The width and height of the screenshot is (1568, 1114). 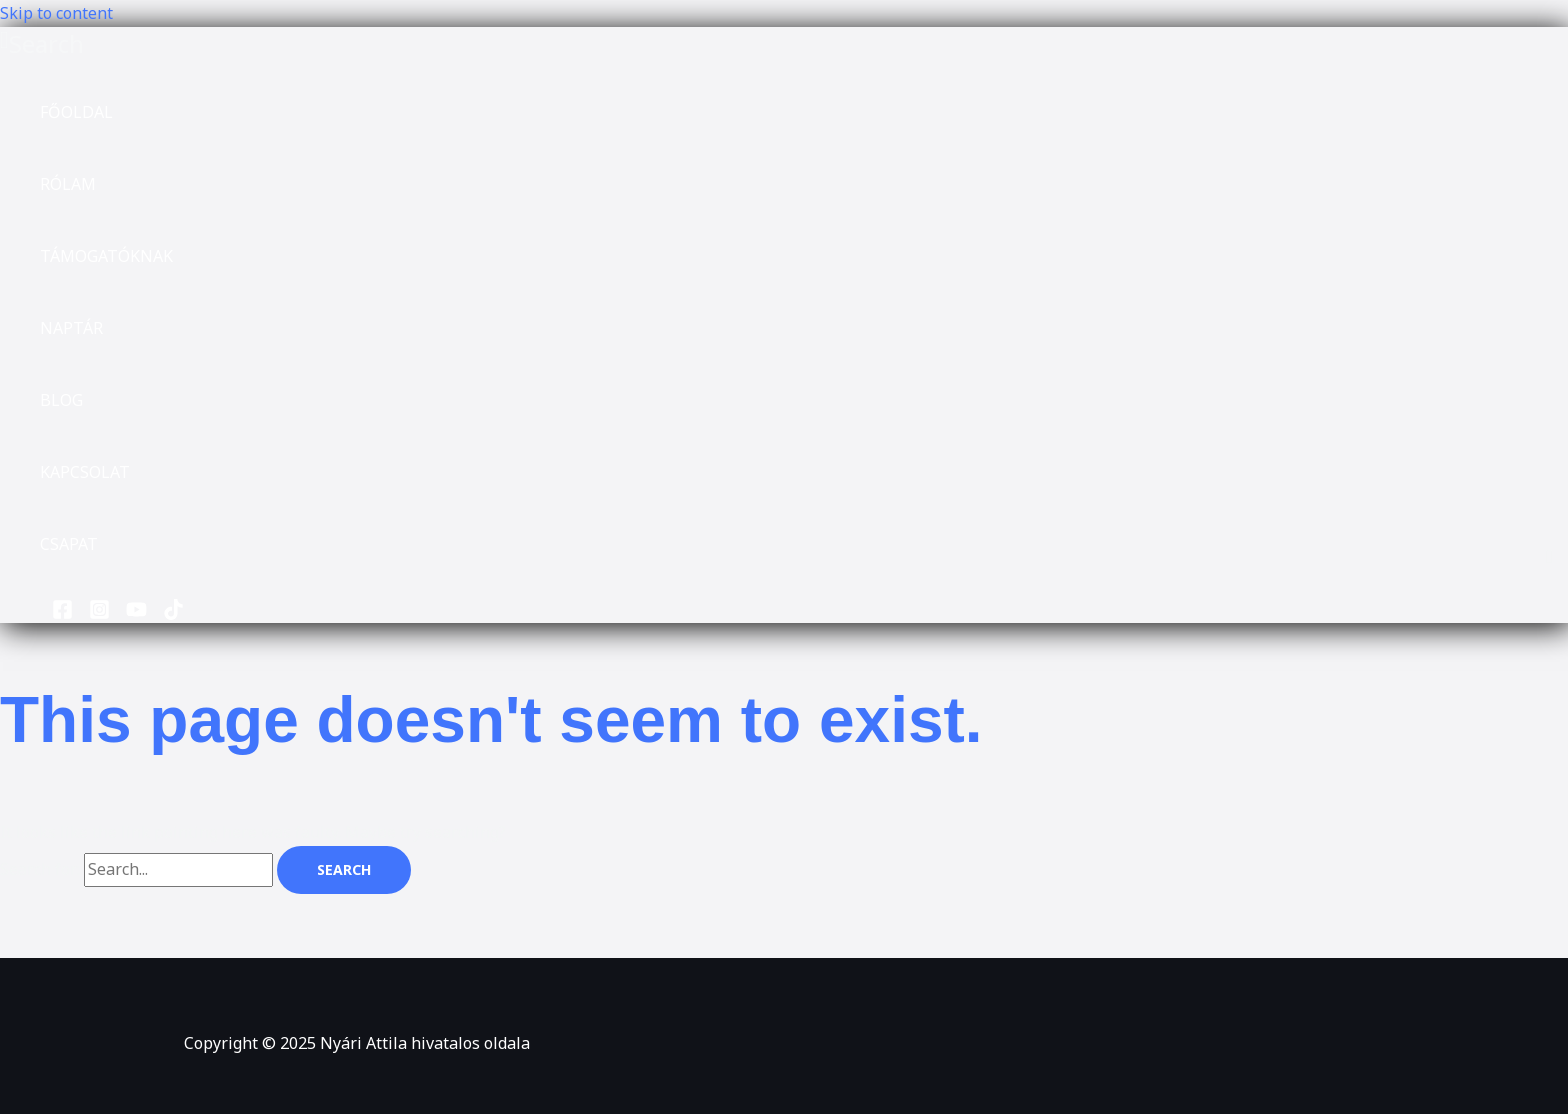 What do you see at coordinates (173, 614) in the screenshot?
I see `[TikTok]` at bounding box center [173, 614].